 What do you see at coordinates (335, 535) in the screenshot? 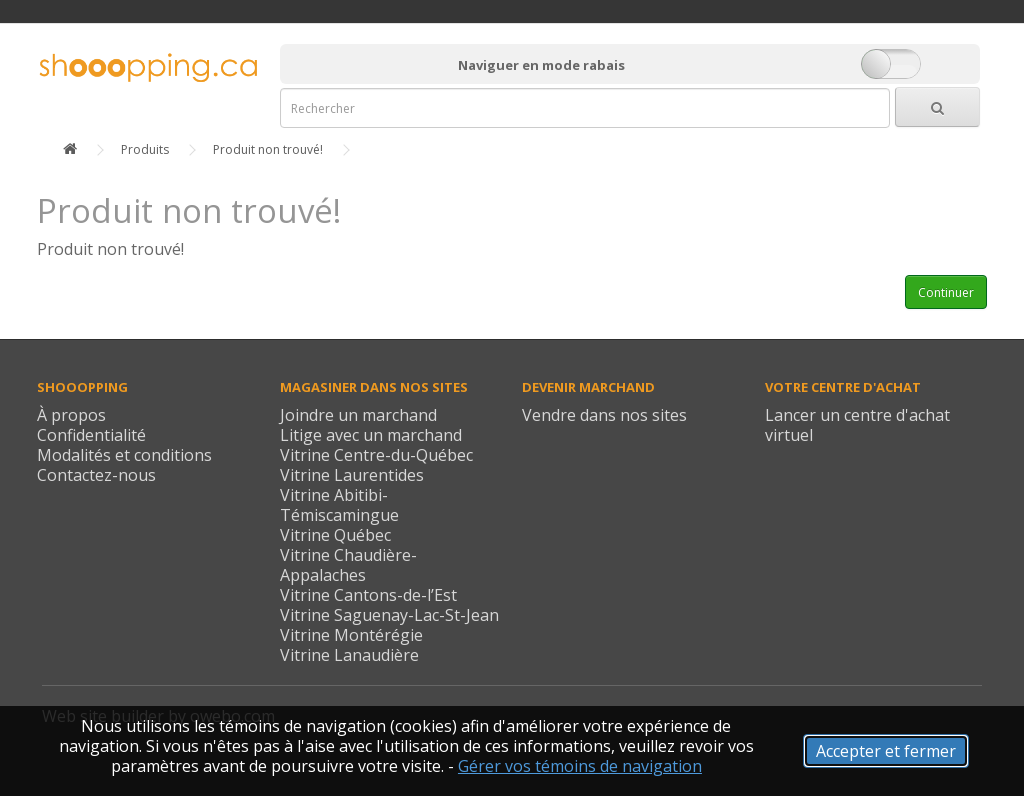
I see `Vitrine Québec` at bounding box center [335, 535].